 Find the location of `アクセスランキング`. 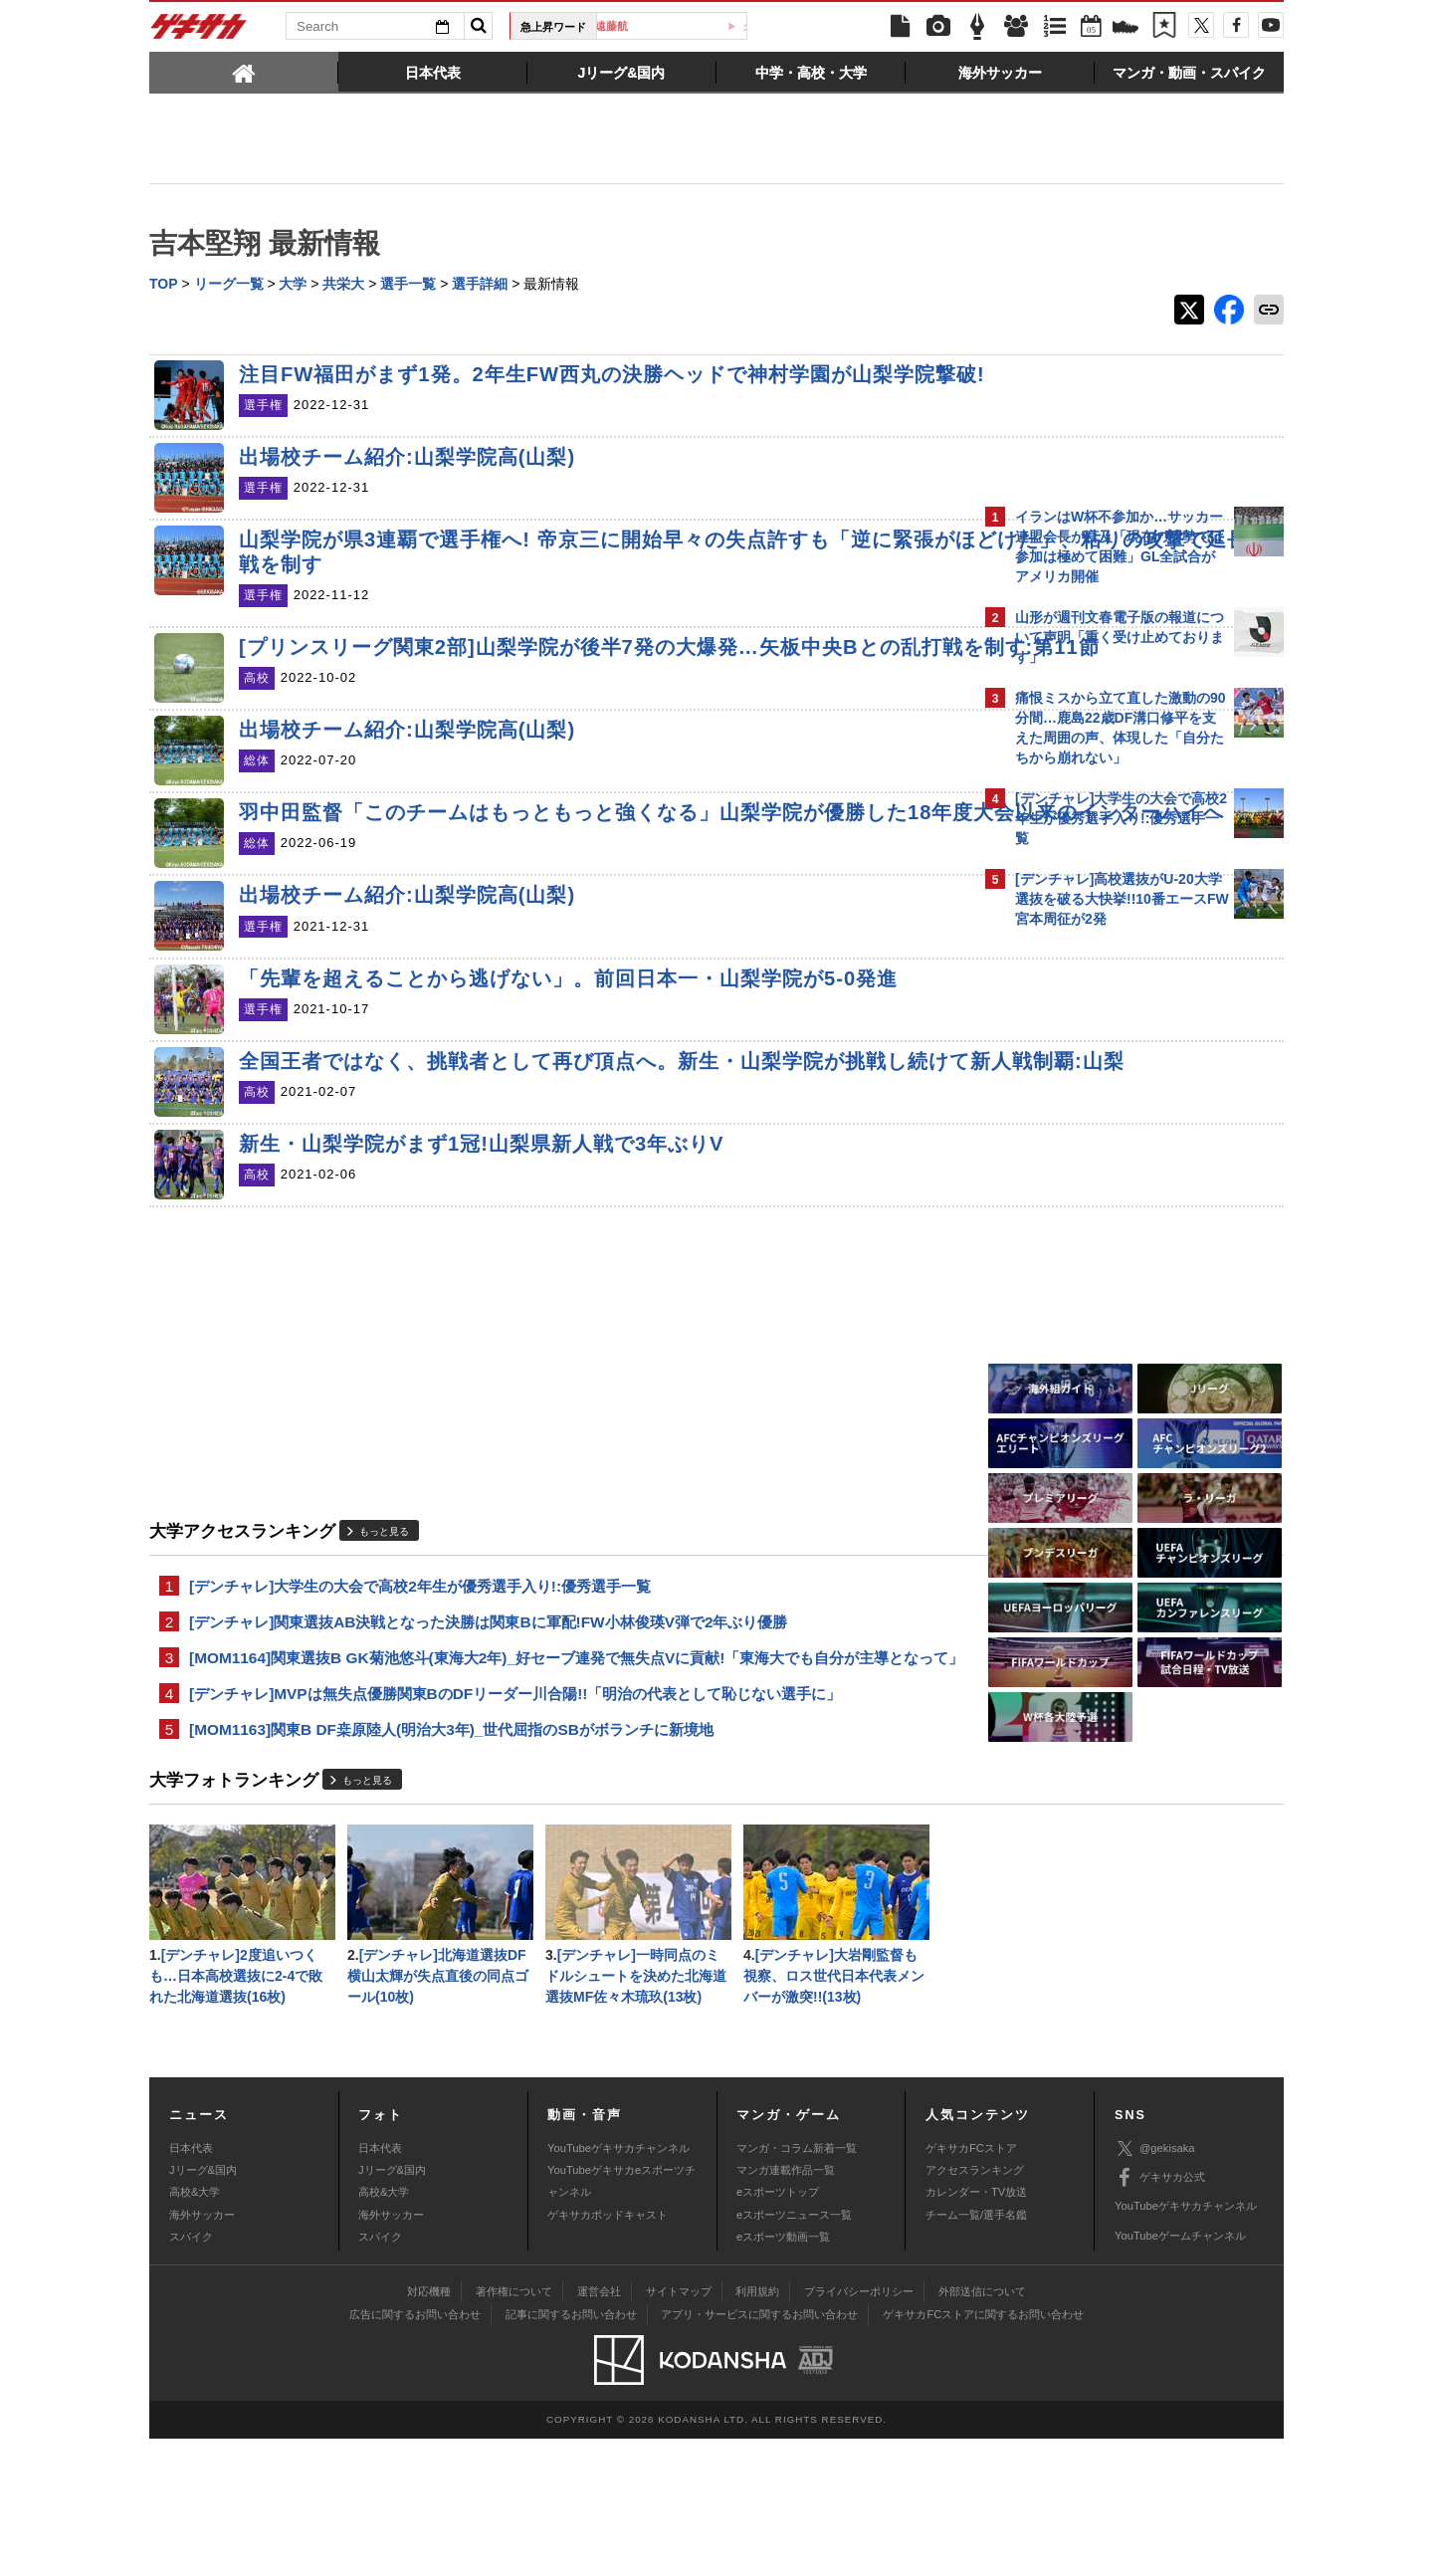

アクセスランキング is located at coordinates (974, 2307).